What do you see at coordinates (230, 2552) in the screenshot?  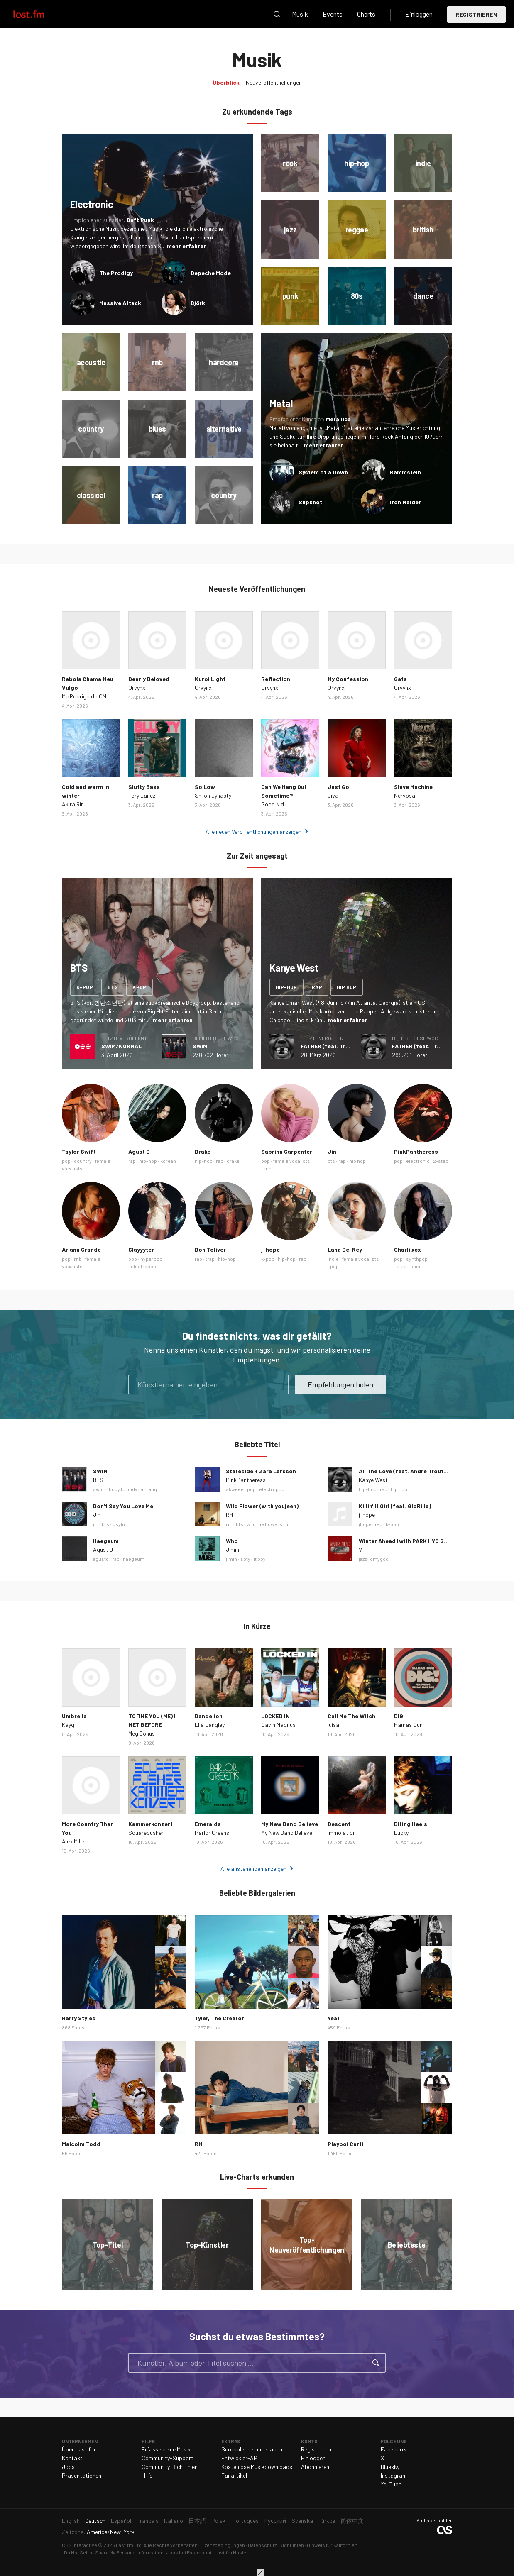 I see `Last.fm Music` at bounding box center [230, 2552].